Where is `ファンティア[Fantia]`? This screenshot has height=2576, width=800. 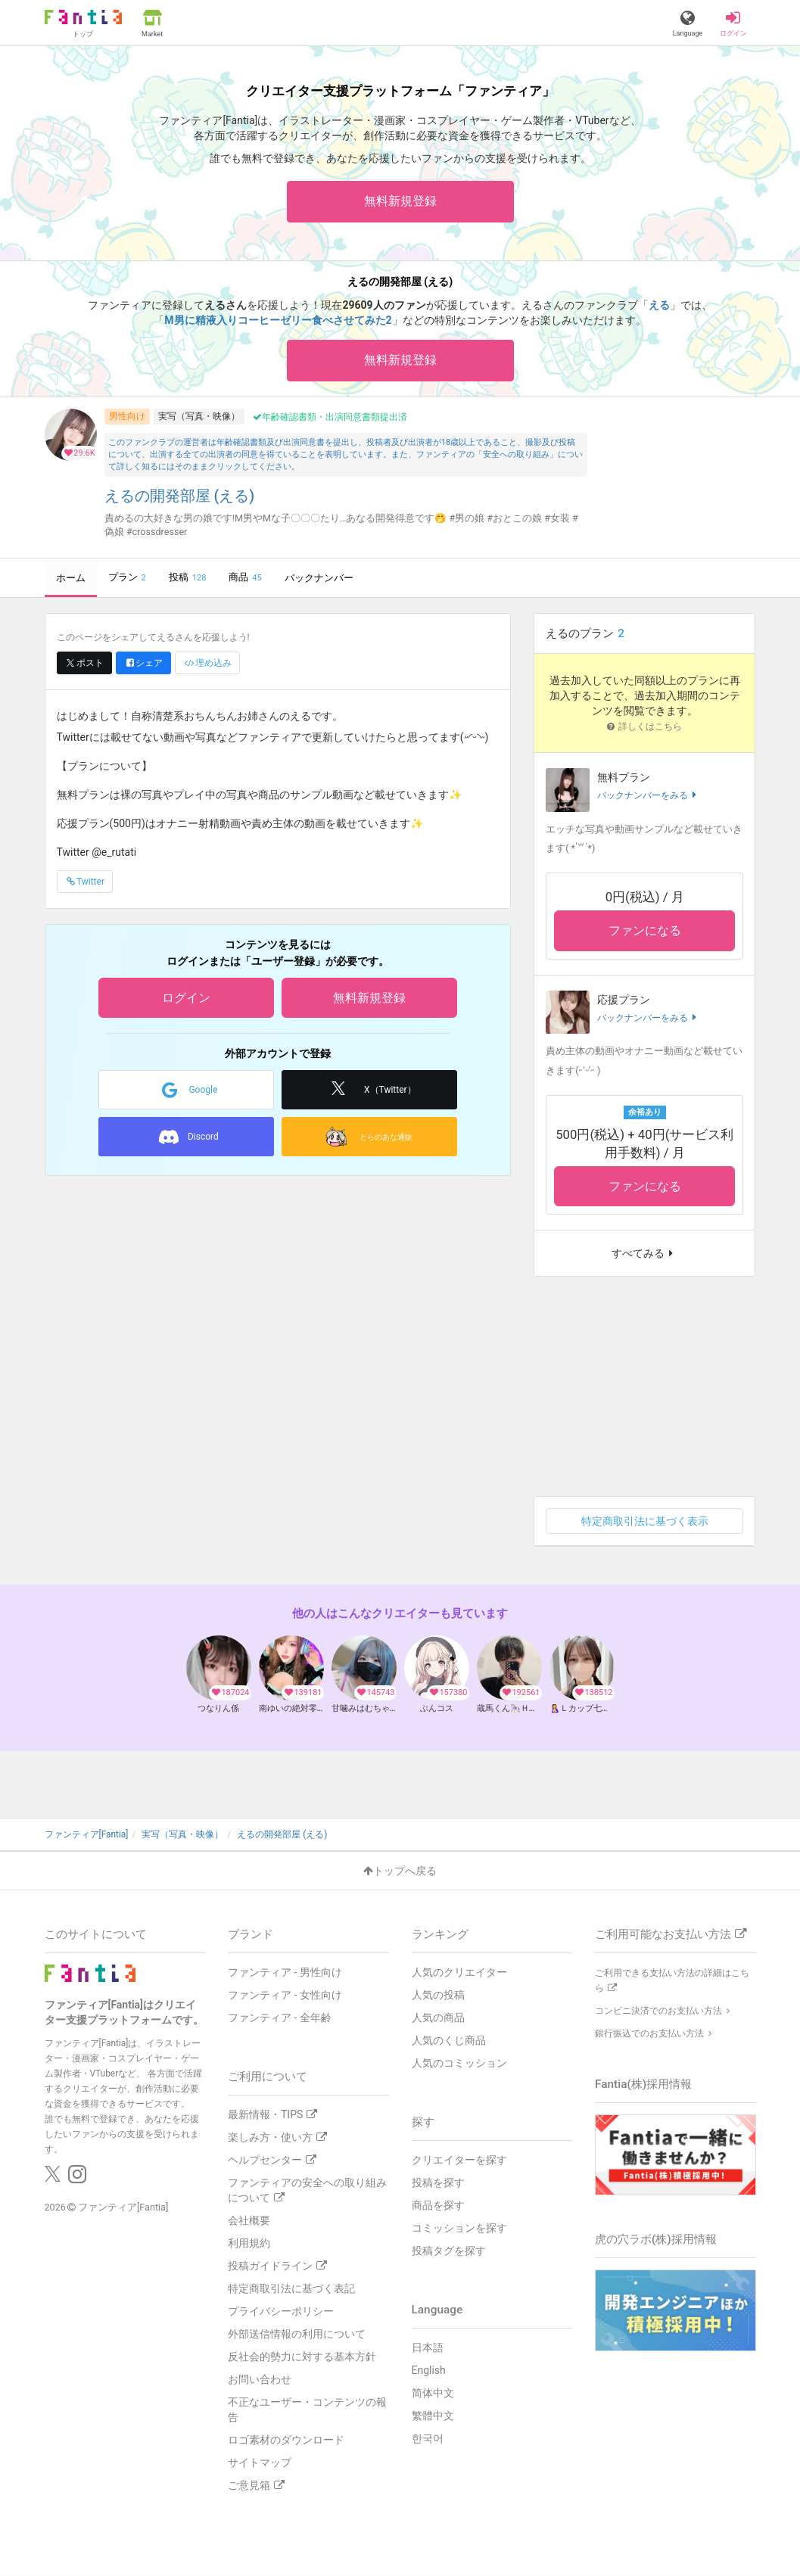 ファンティア[Fantia] is located at coordinates (123, 2207).